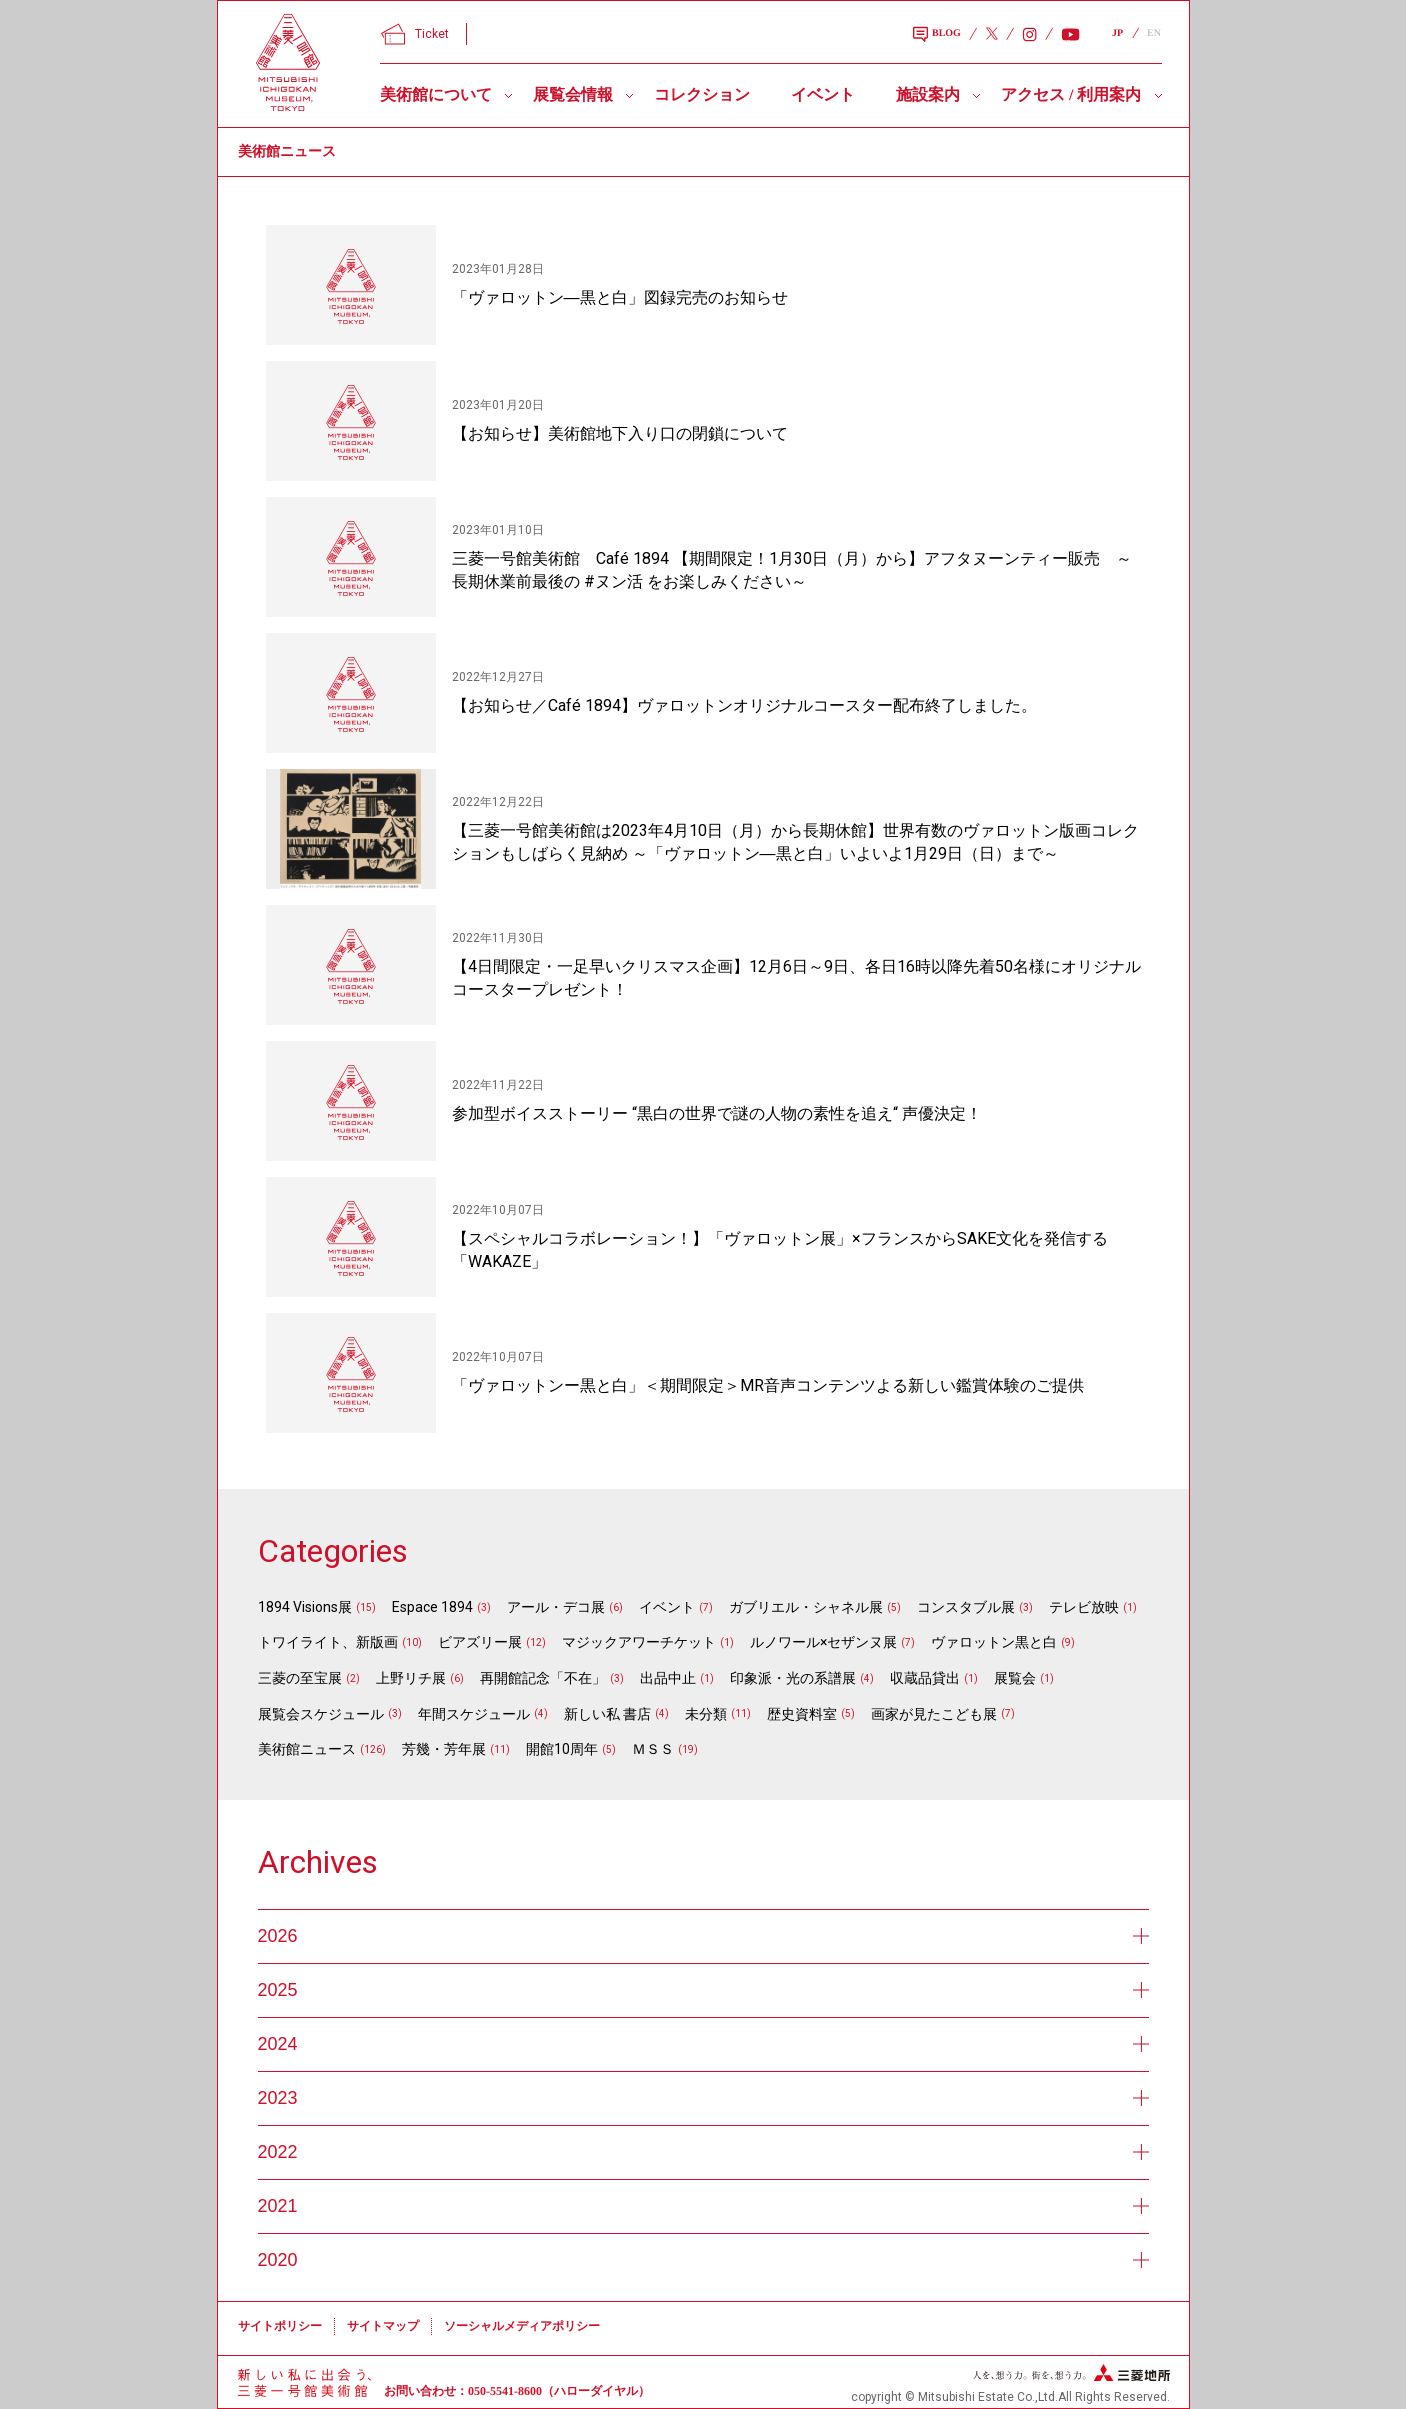  What do you see at coordinates (305, 1607) in the screenshot?
I see `1894 Visions展` at bounding box center [305, 1607].